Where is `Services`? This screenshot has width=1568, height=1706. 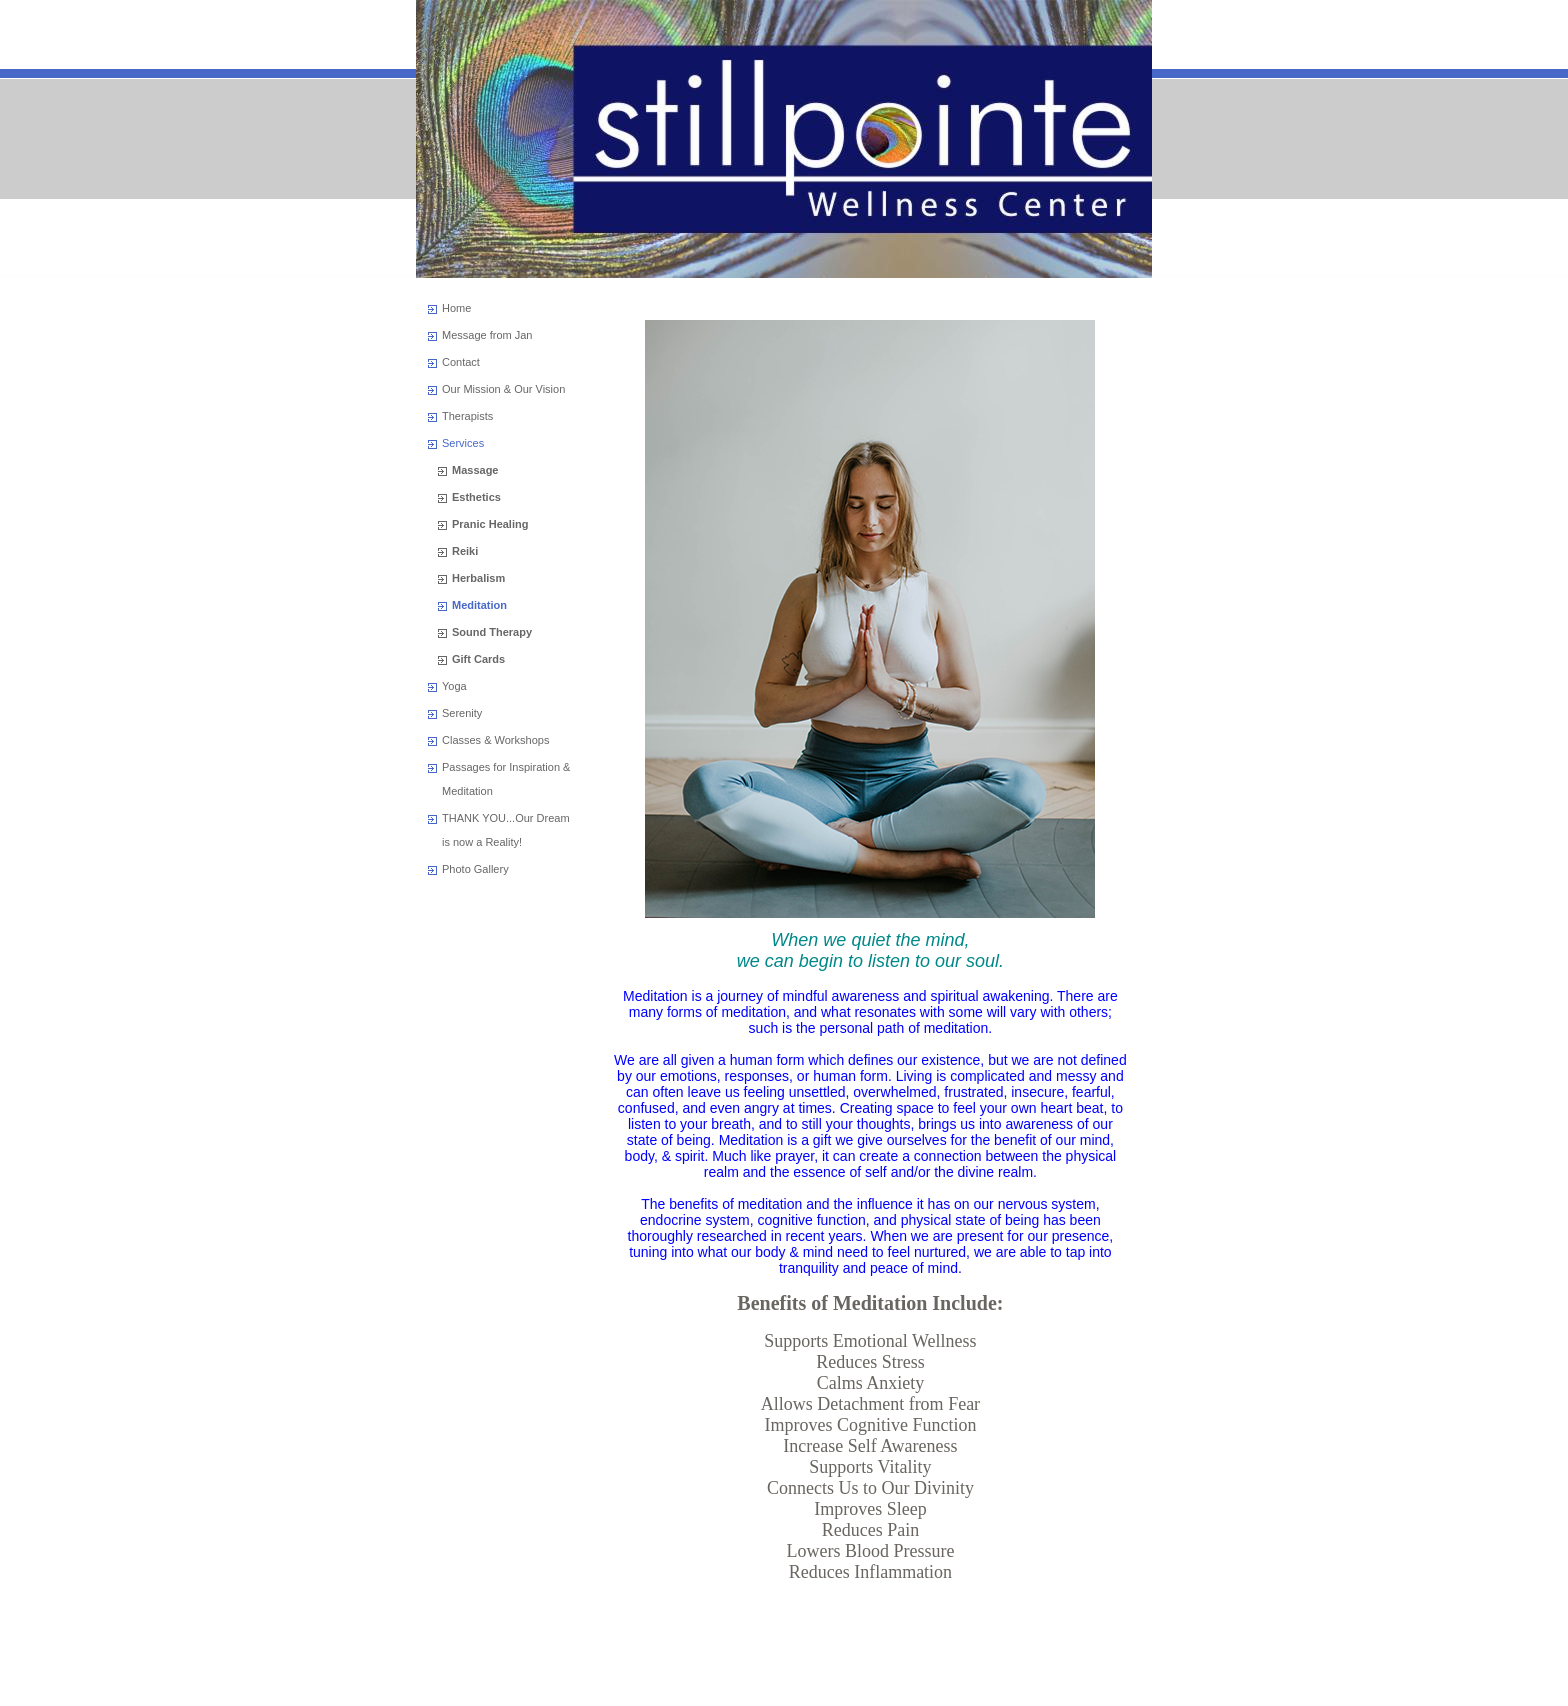
Services is located at coordinates (463, 443).